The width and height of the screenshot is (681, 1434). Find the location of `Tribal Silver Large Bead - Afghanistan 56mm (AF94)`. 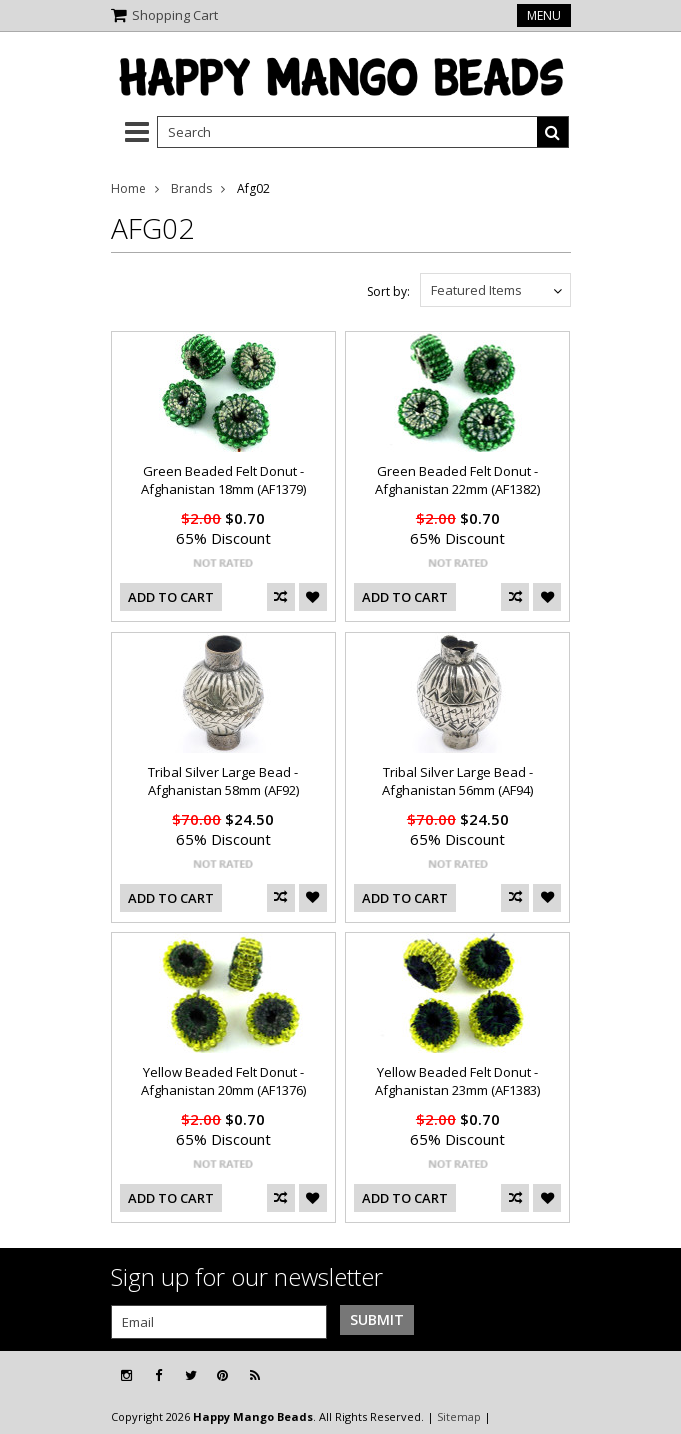

Tribal Silver Large Bead - Afghanistan 56mm (AF94) is located at coordinates (457, 781).